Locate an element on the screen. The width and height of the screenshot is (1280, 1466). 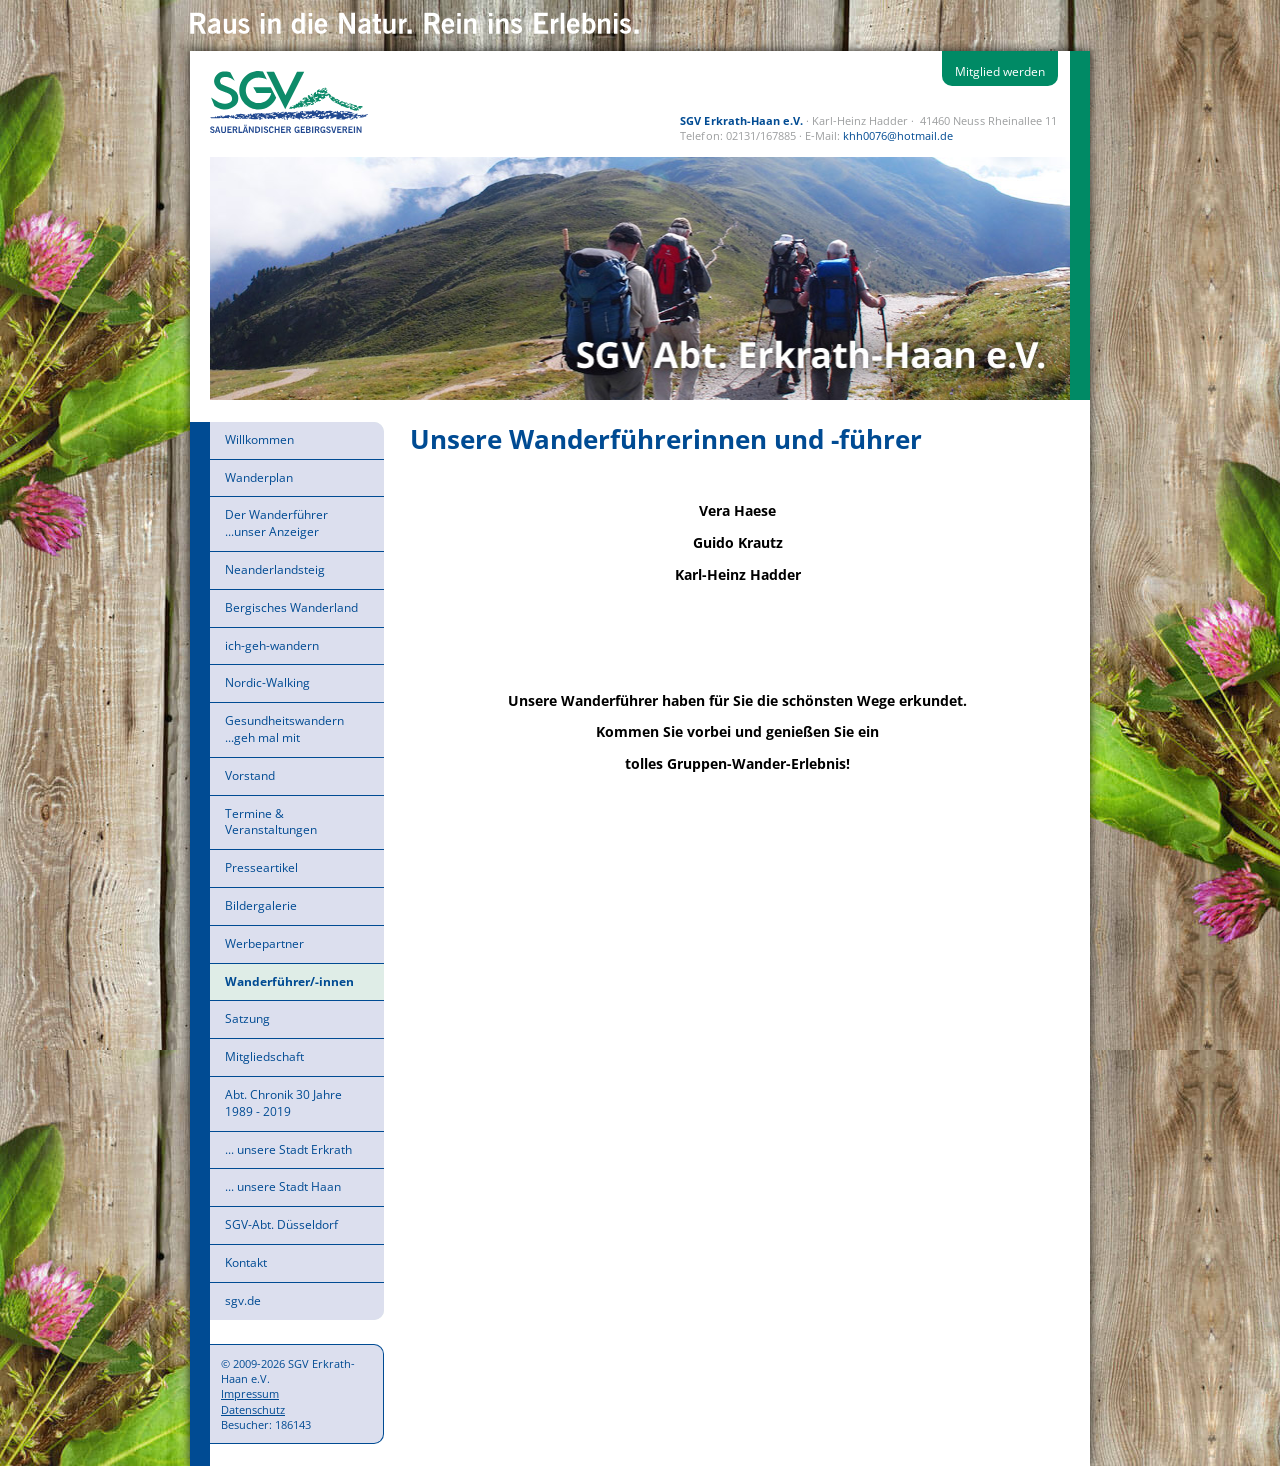
Bildergalerie is located at coordinates (261, 905).